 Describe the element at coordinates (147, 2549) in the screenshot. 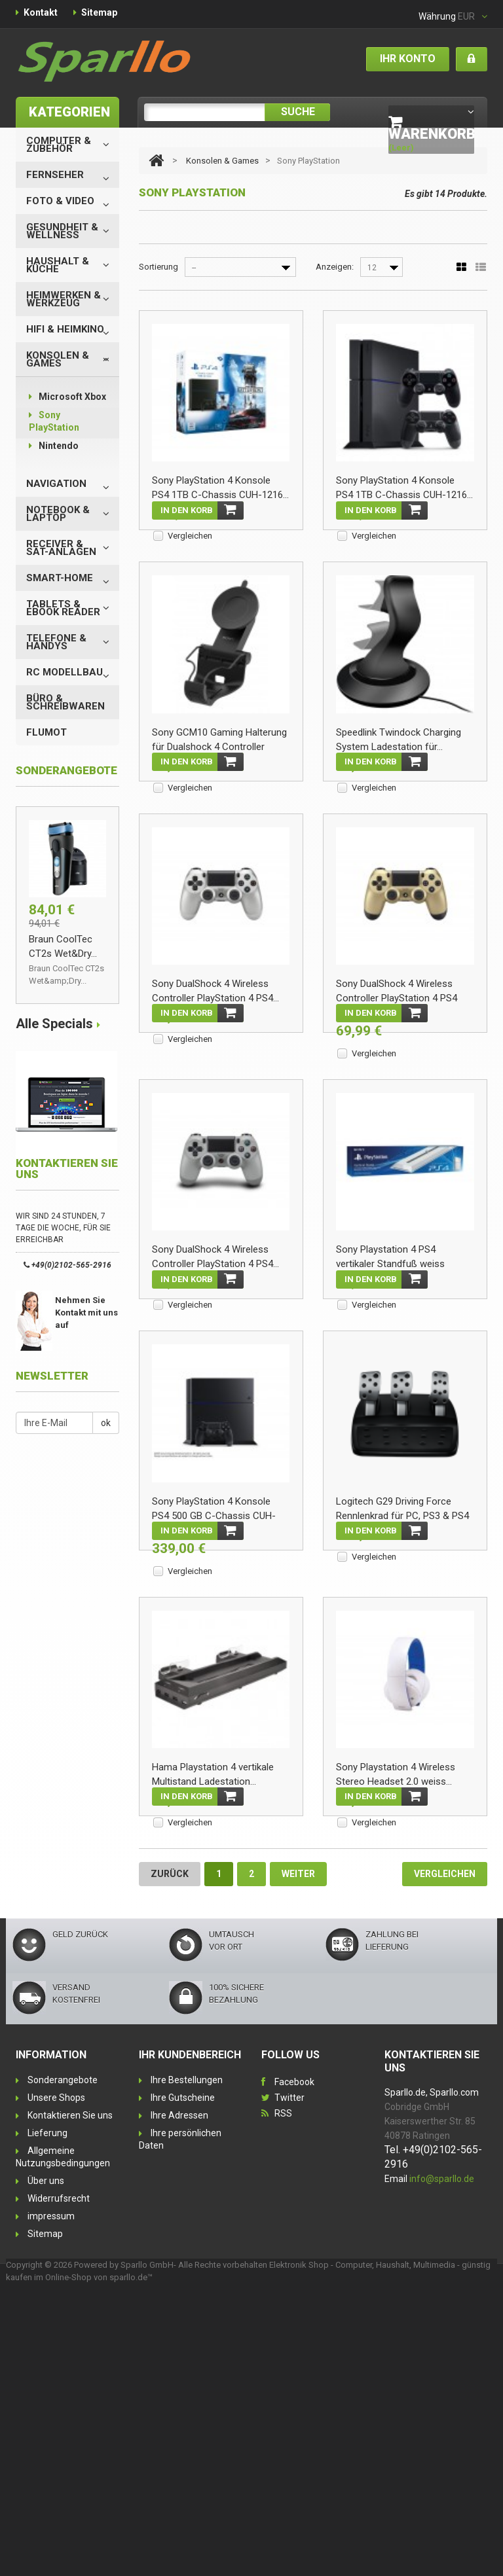

I see `Sparllo GmbH` at that location.